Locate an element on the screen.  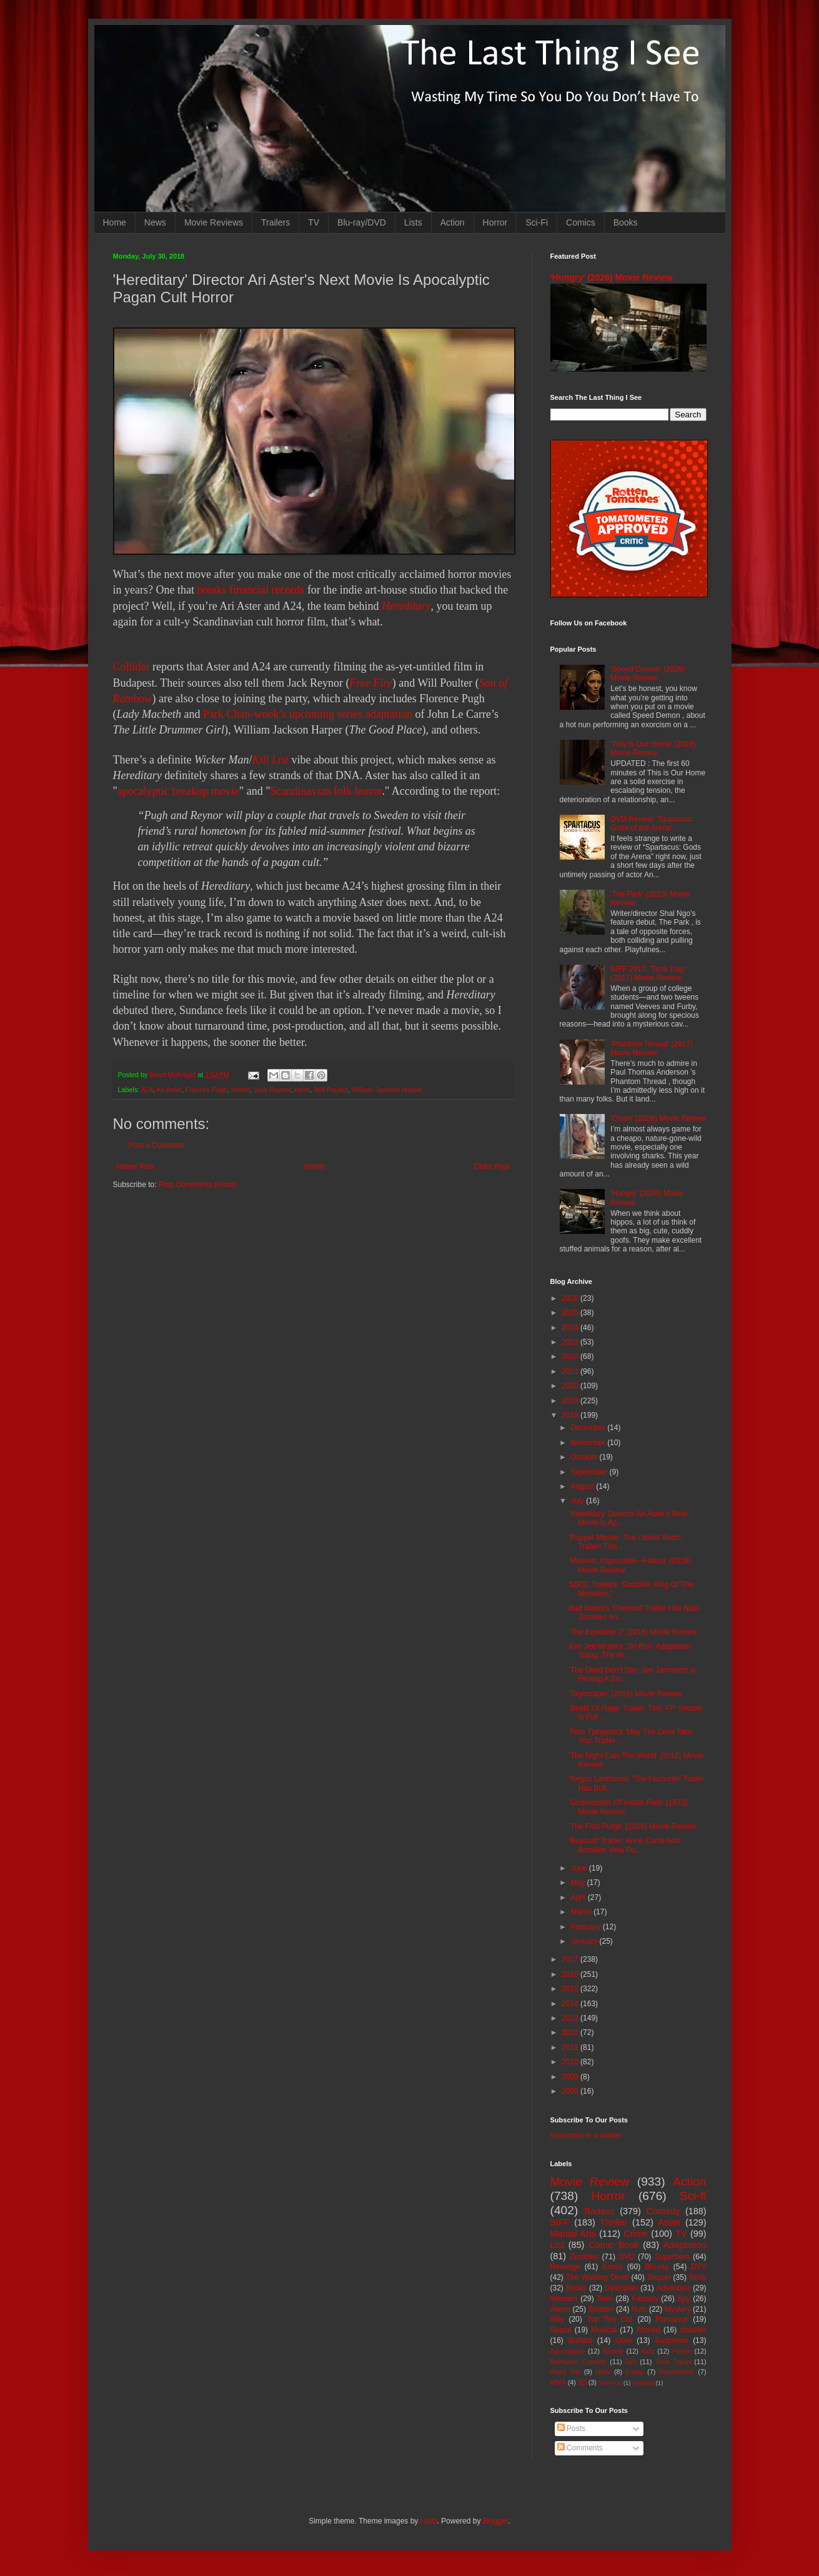
2025 is located at coordinates (571, 1312).